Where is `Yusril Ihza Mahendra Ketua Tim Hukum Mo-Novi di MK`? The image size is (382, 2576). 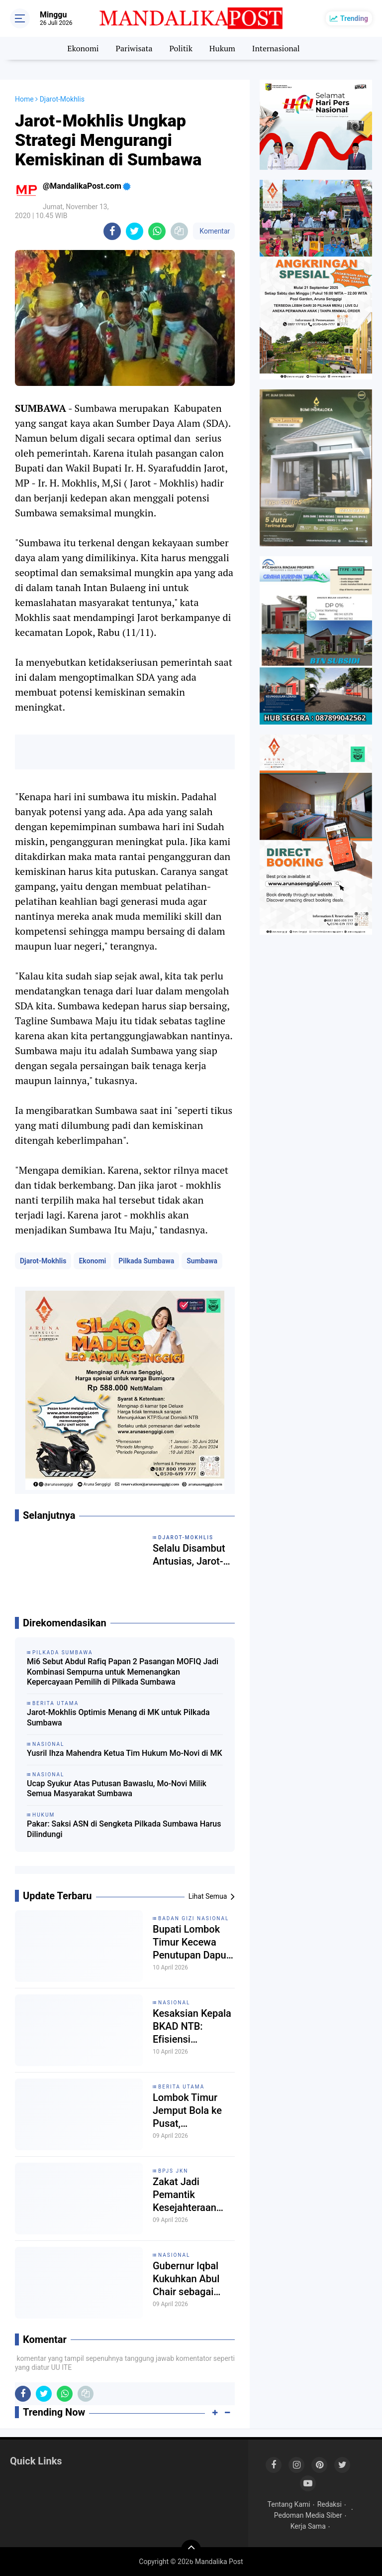 Yusril Ihza Mahendra Ketua Tim Hukum Mo-Novi di MK is located at coordinates (124, 1753).